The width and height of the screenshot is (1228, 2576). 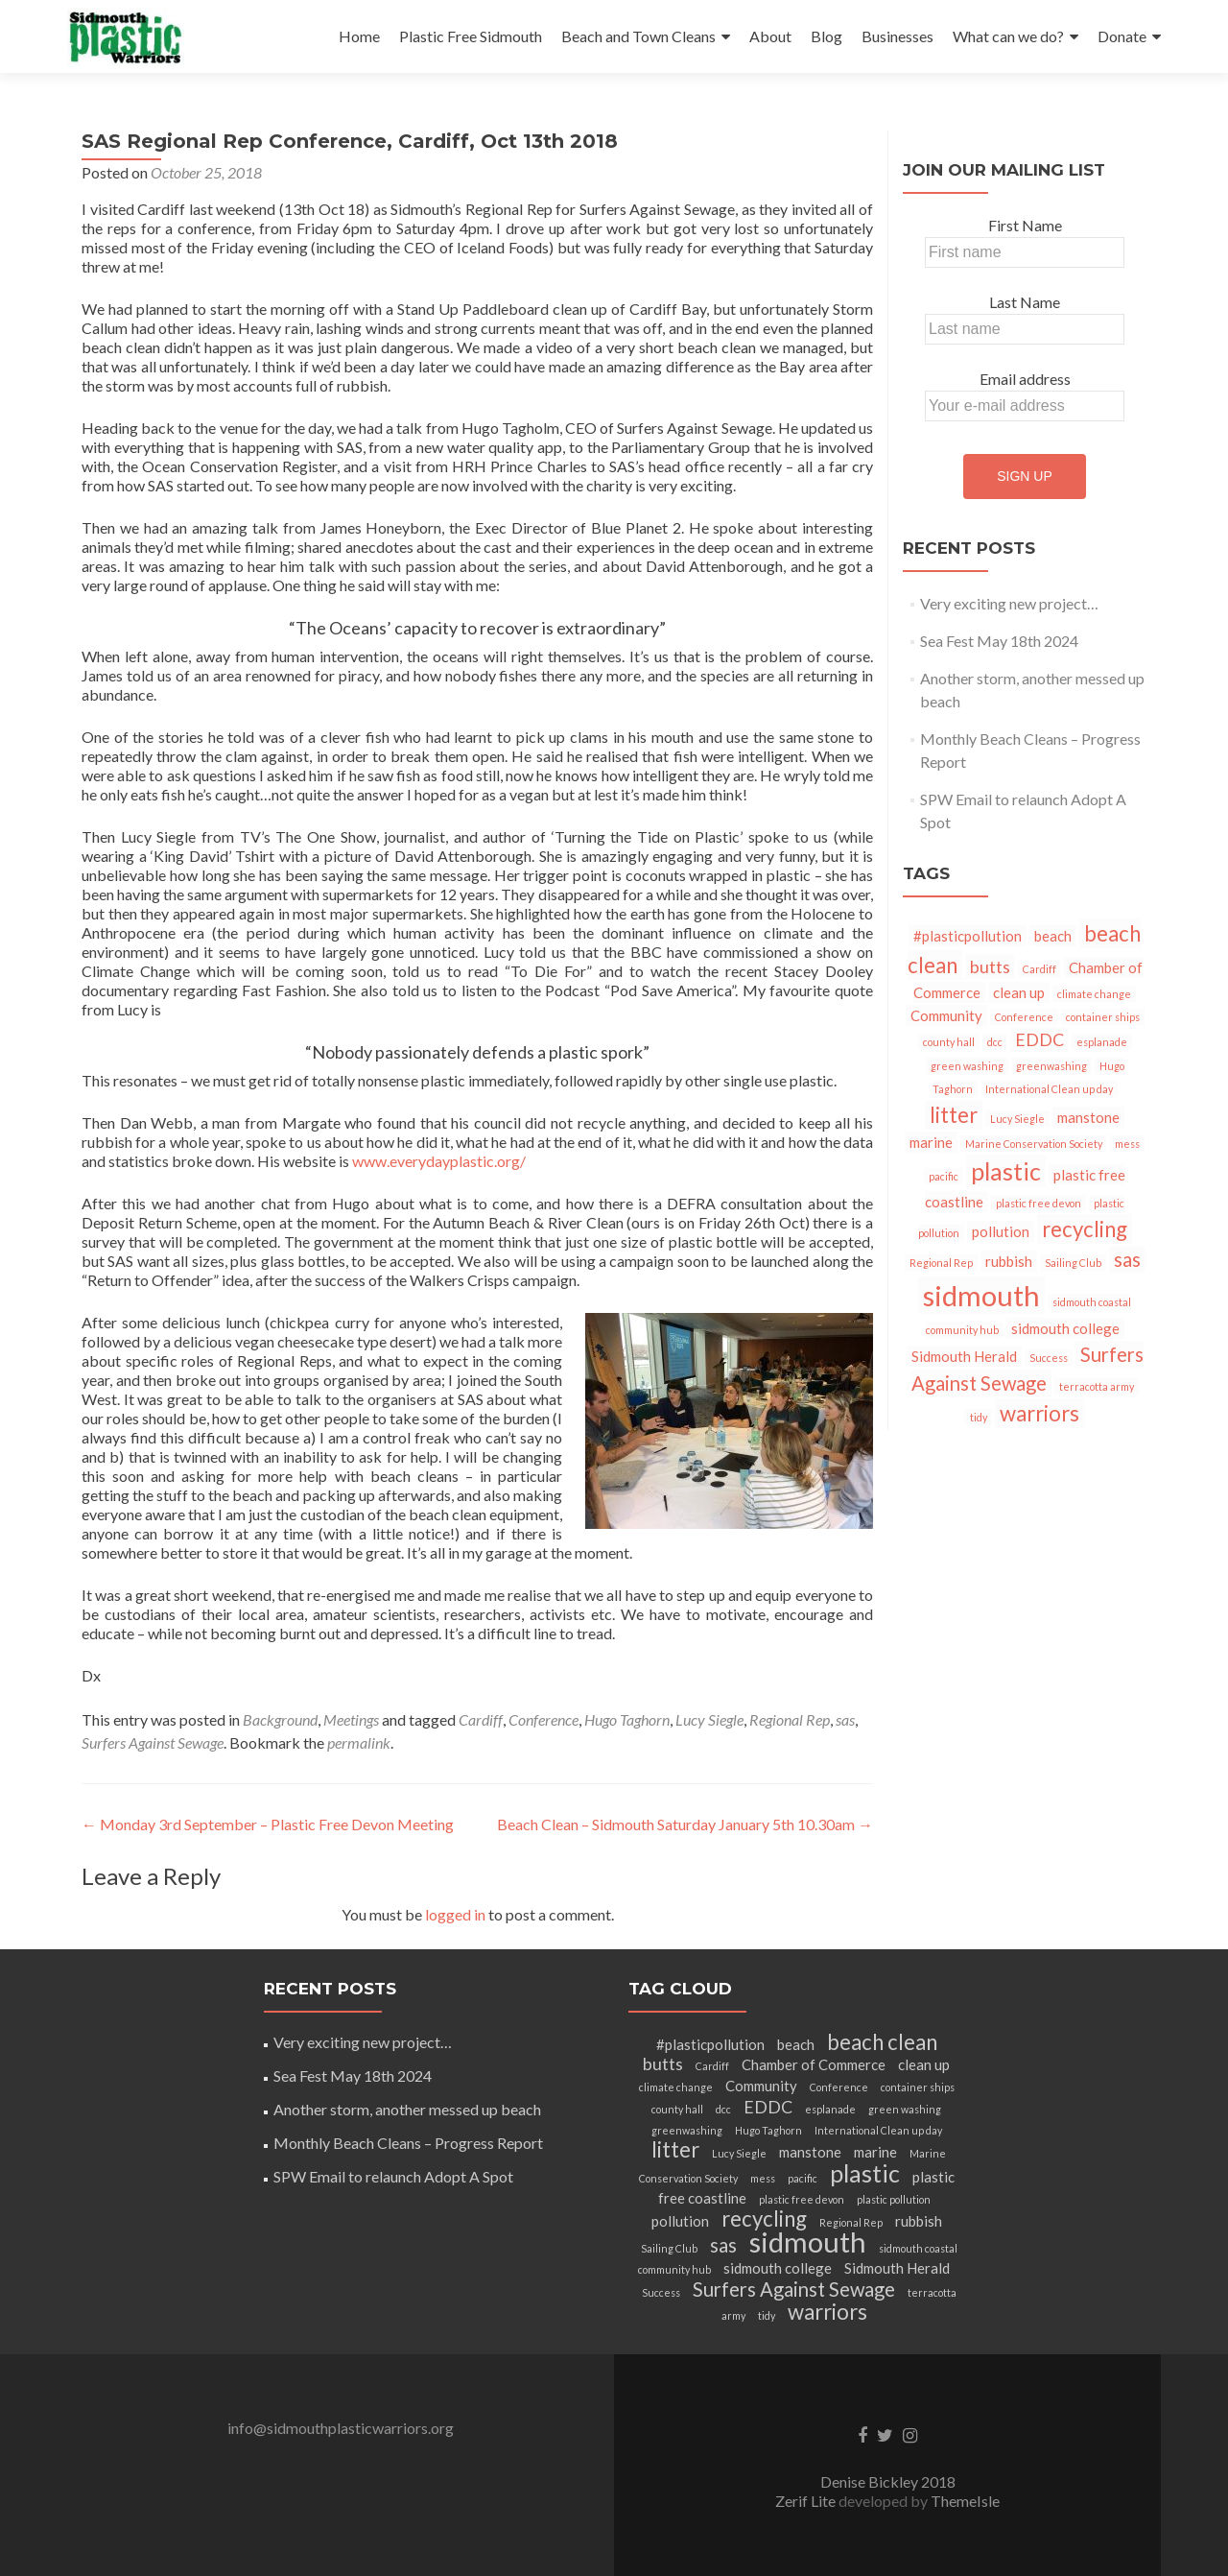 I want to click on Regional Rep, so click(x=789, y=1719).